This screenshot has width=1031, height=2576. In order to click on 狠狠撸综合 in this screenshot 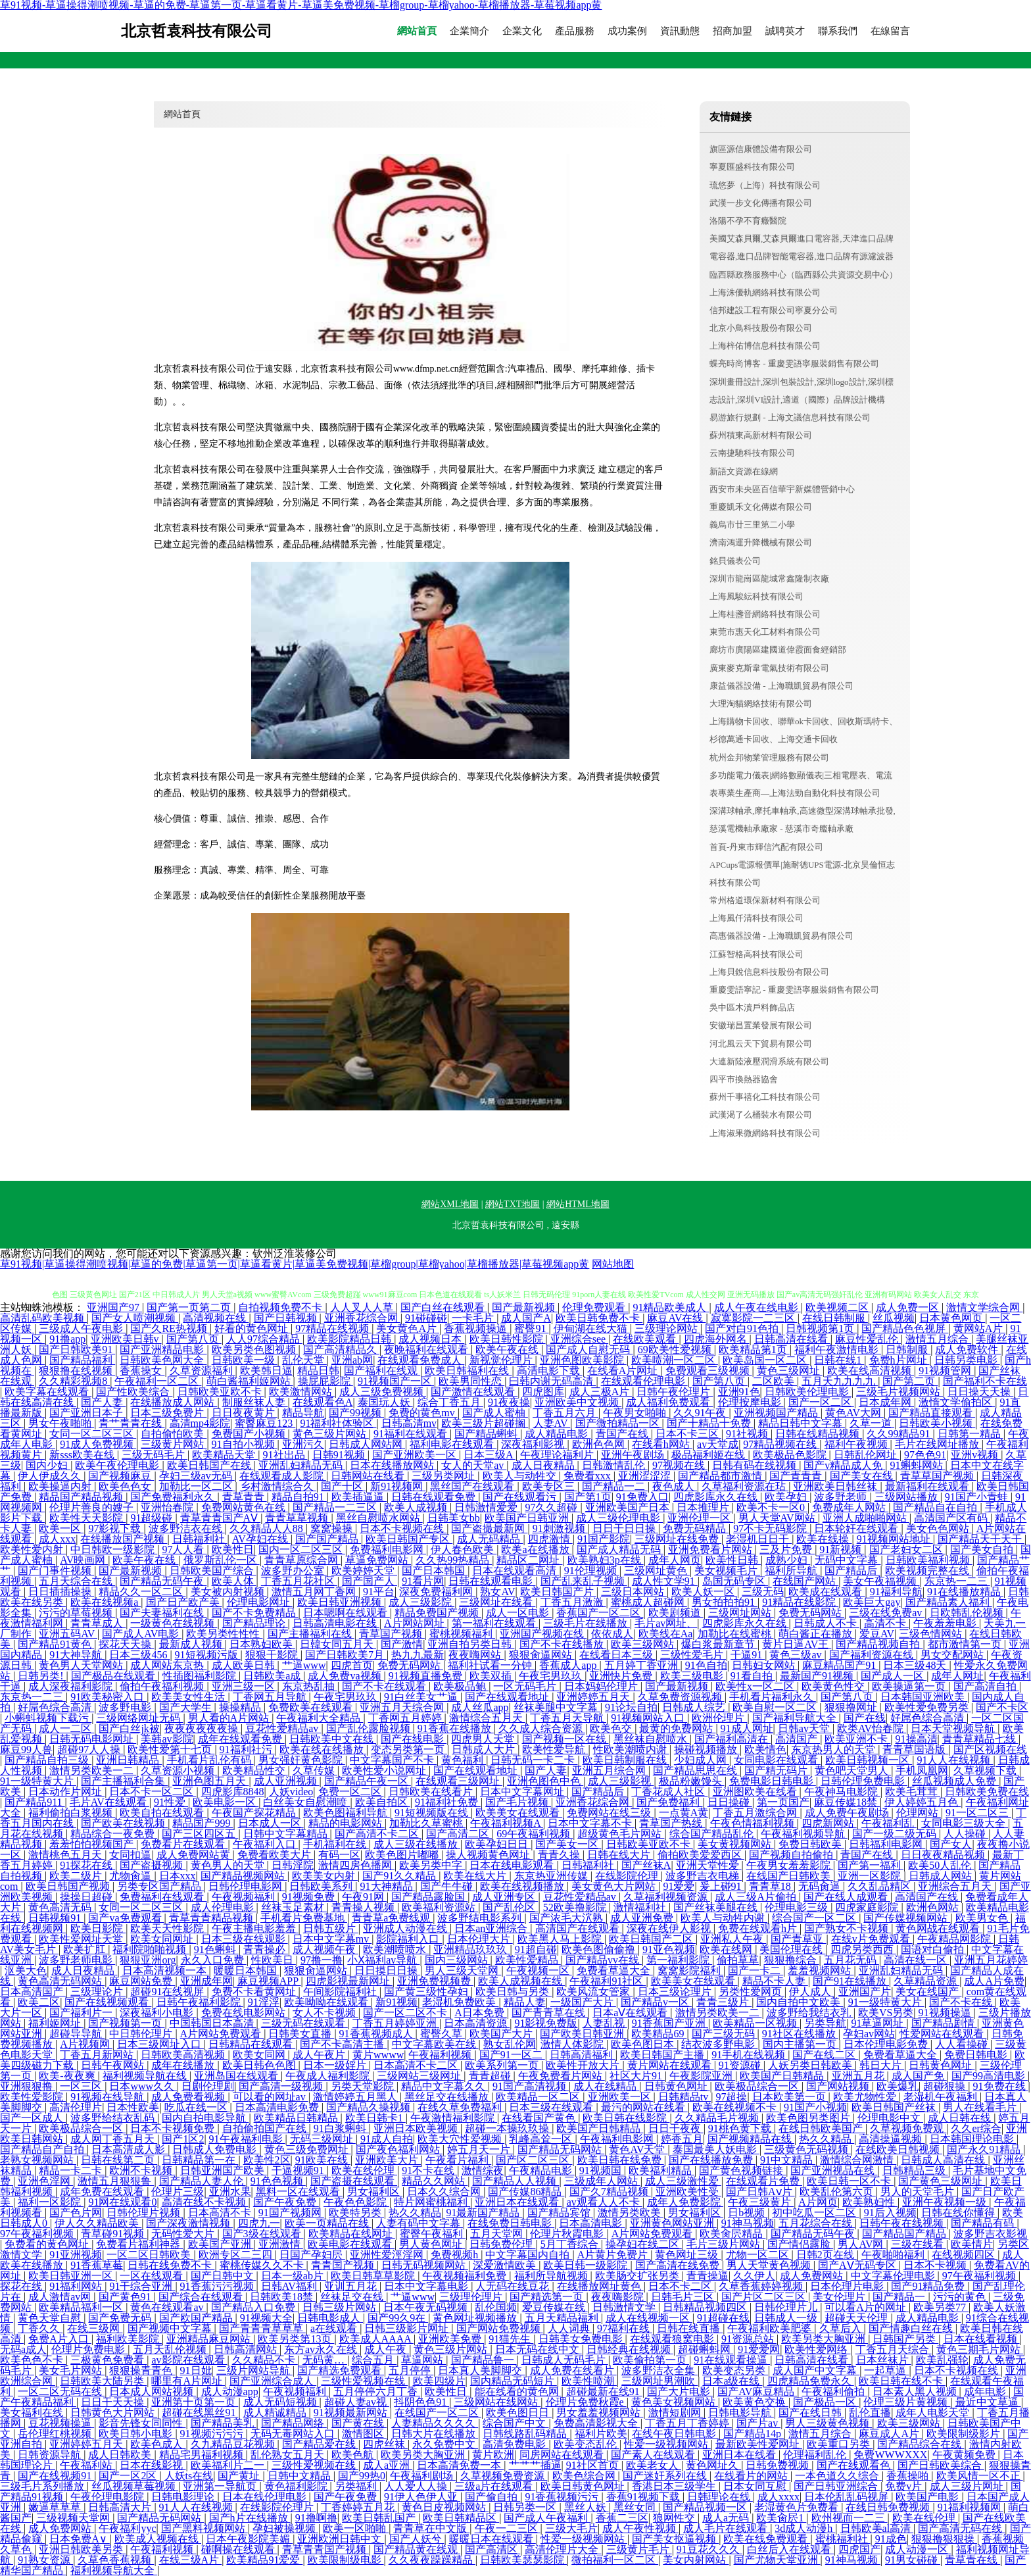, I will do `click(791, 1960)`.